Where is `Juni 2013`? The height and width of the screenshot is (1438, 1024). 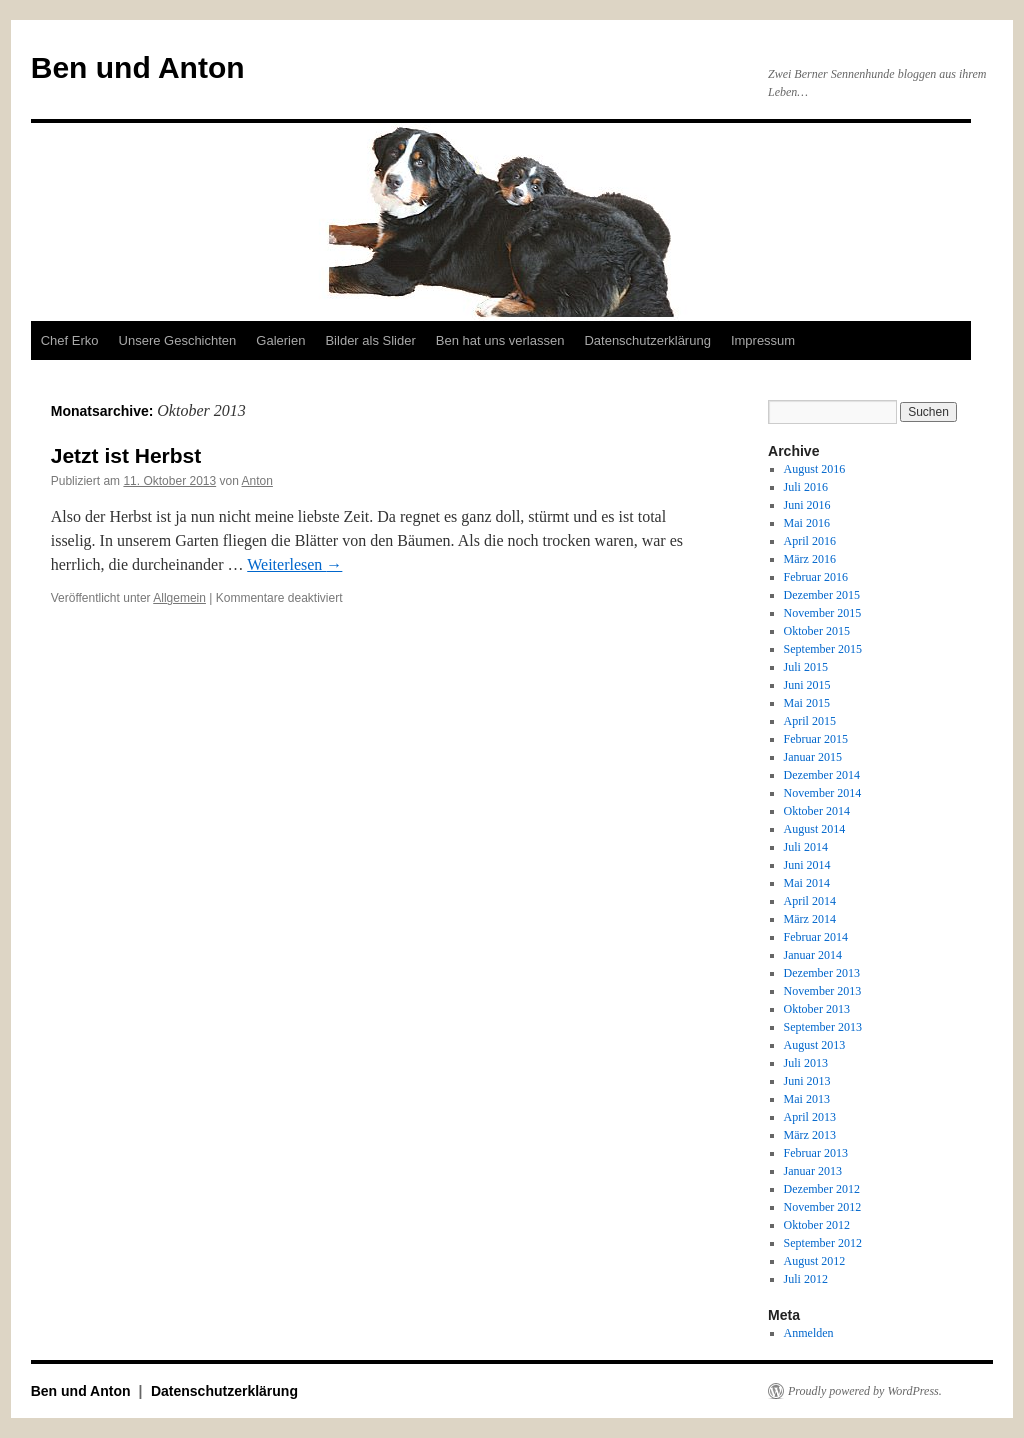
Juni 2013 is located at coordinates (807, 1081).